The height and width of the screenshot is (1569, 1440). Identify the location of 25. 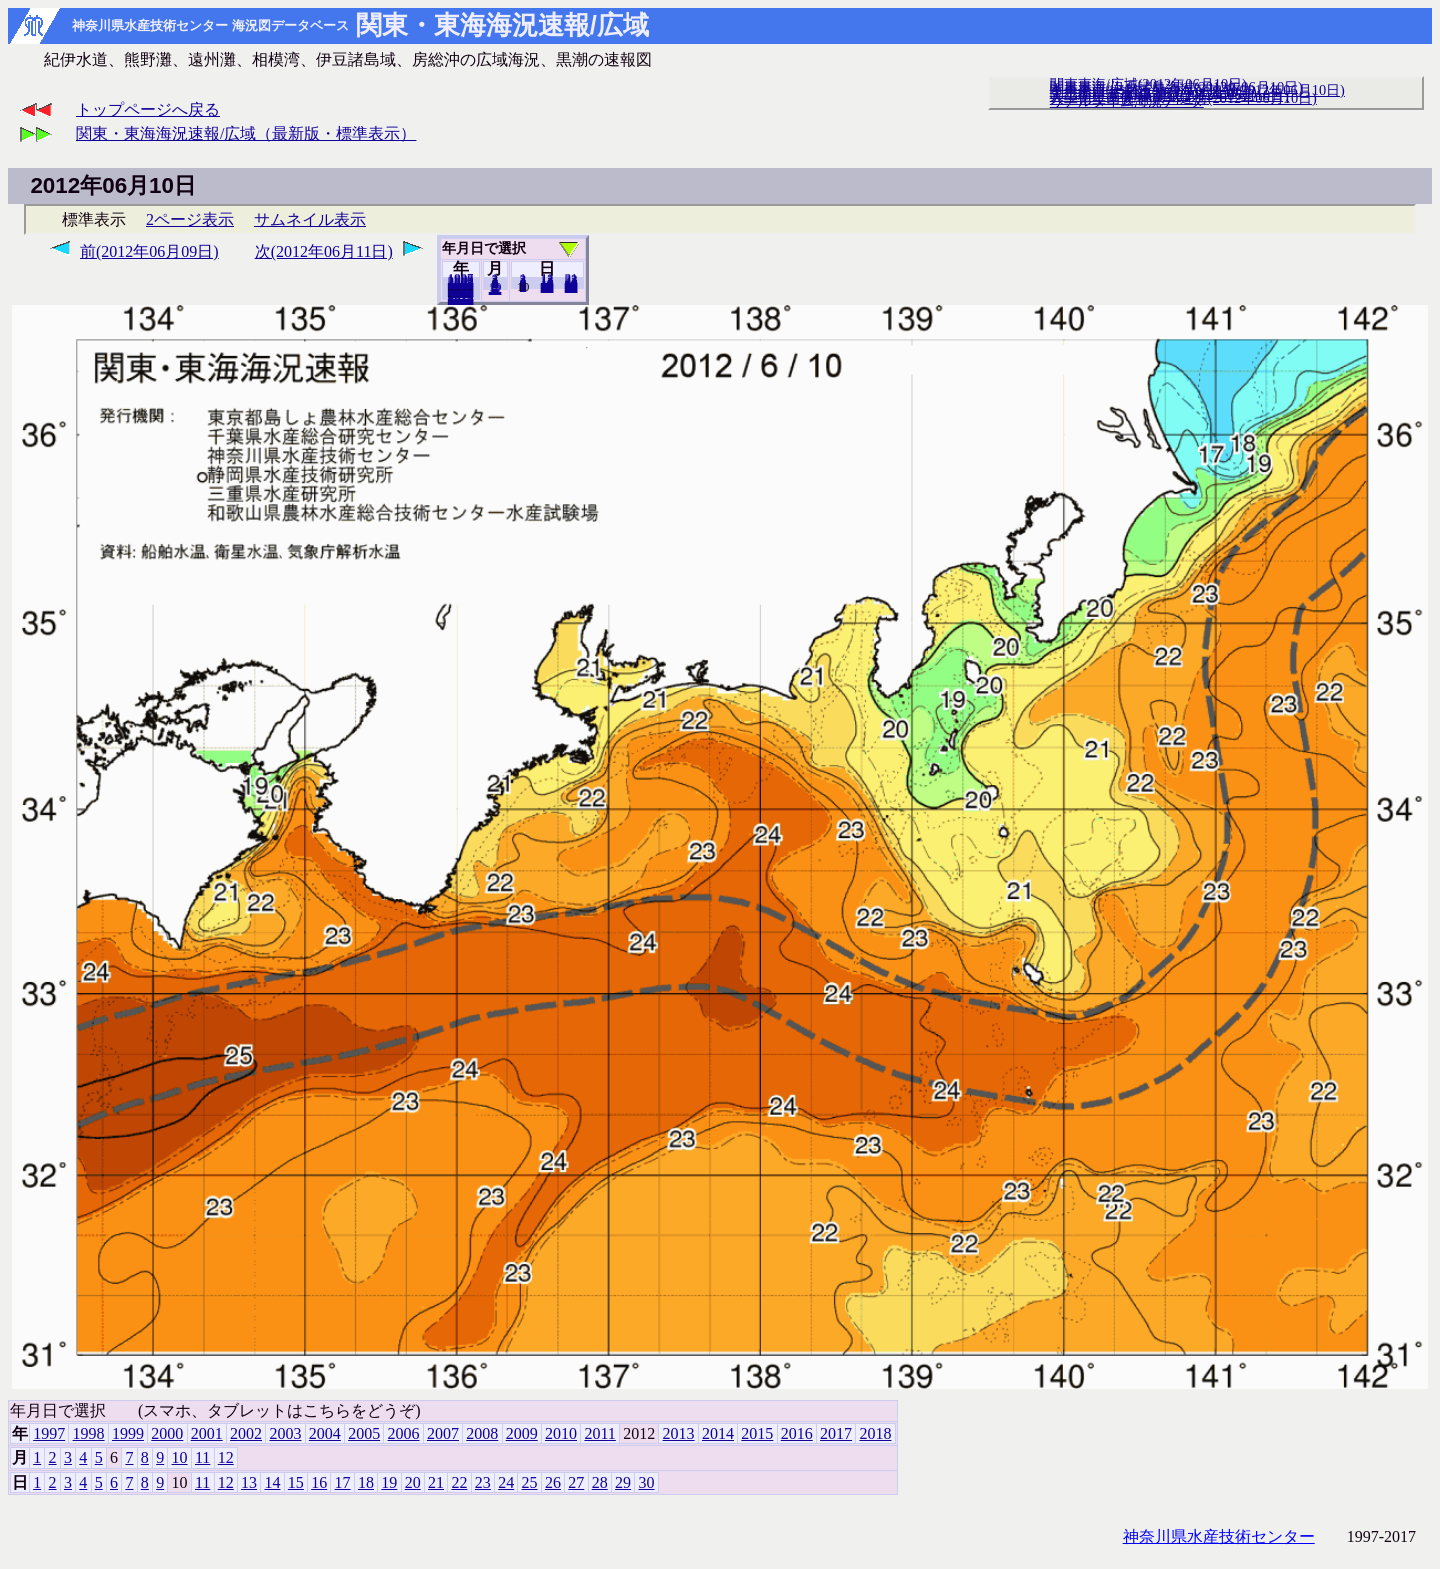
(530, 1482).